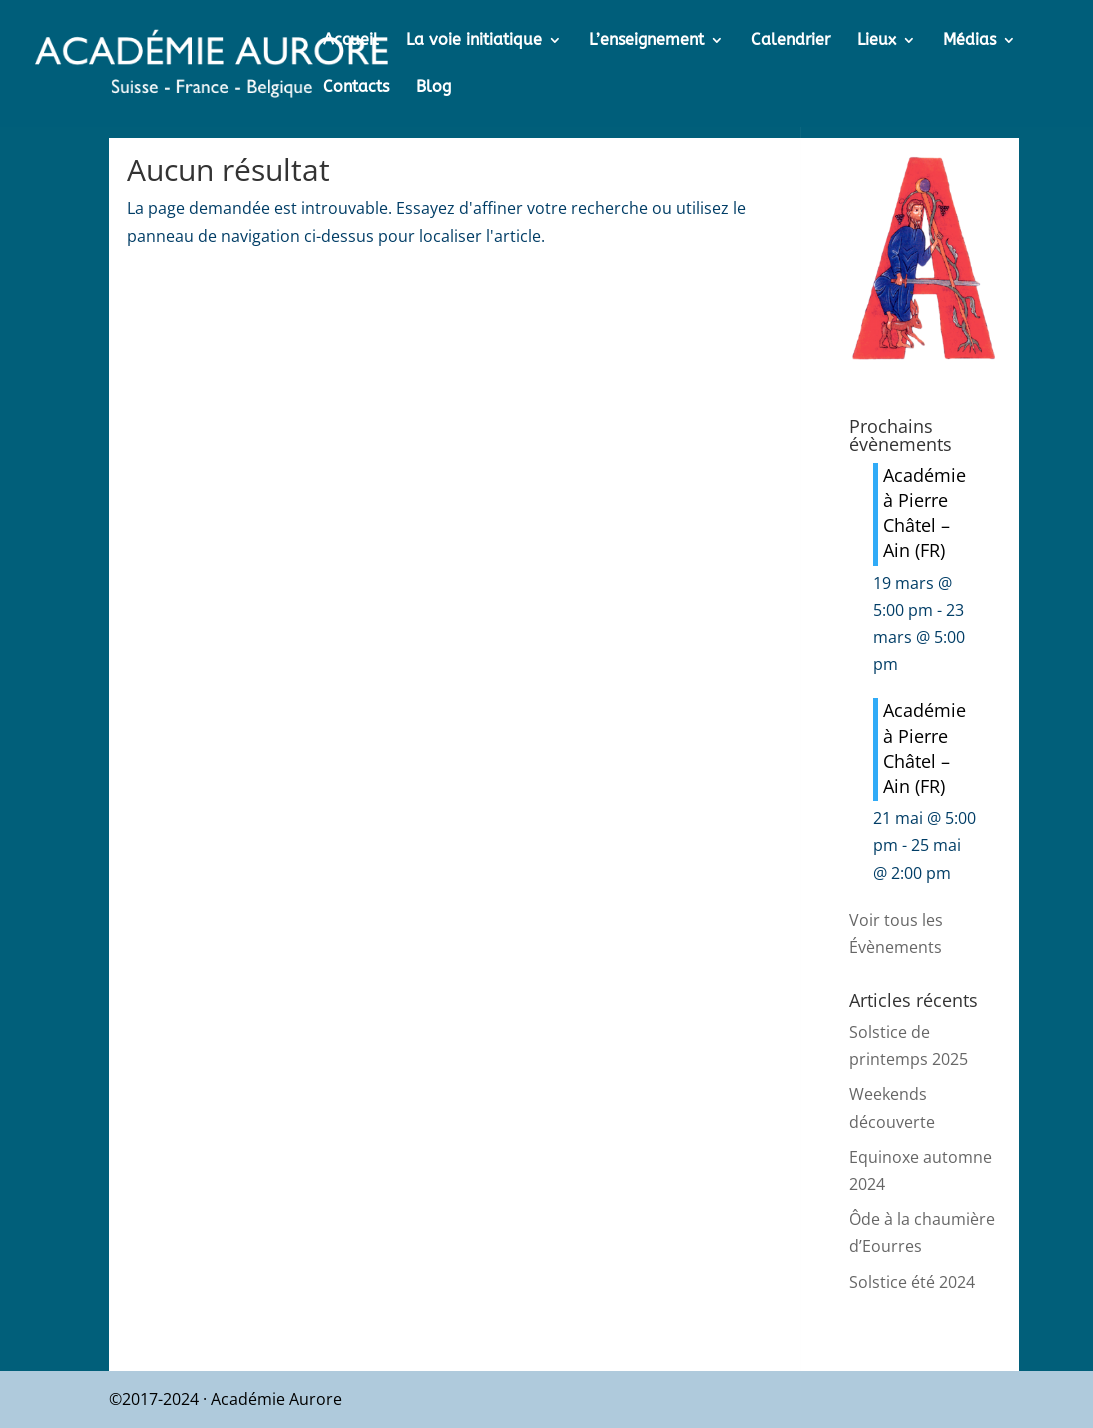  I want to click on Lieux, so click(876, 41).